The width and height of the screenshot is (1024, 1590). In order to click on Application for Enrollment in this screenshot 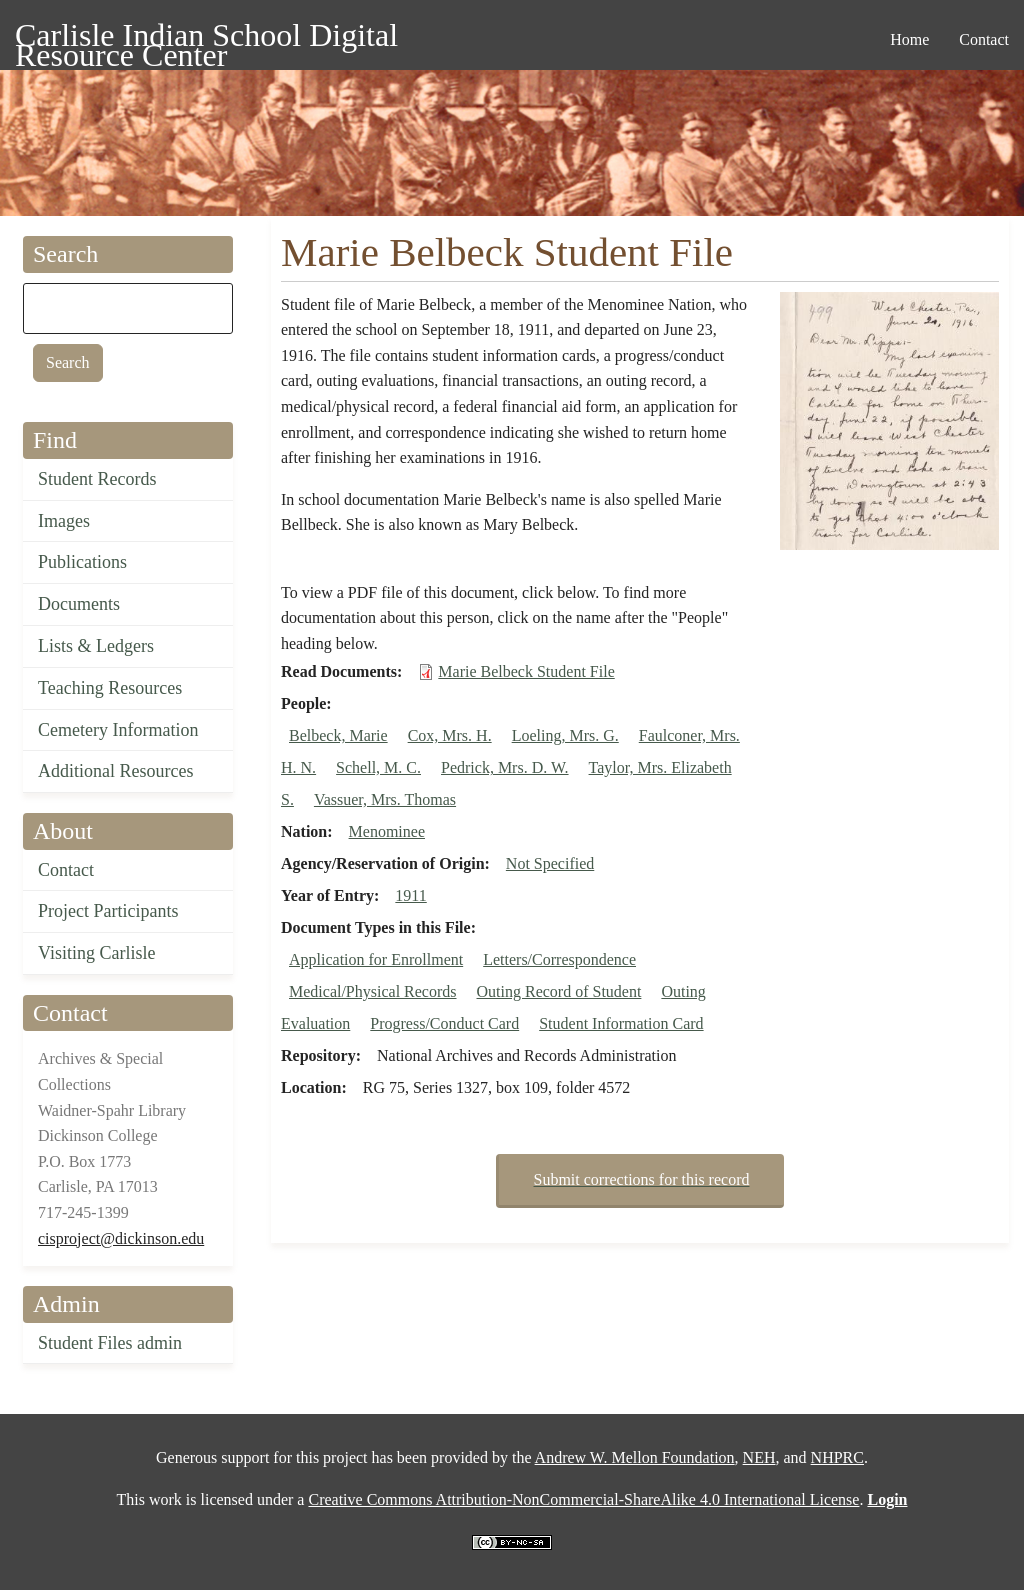, I will do `click(376, 959)`.